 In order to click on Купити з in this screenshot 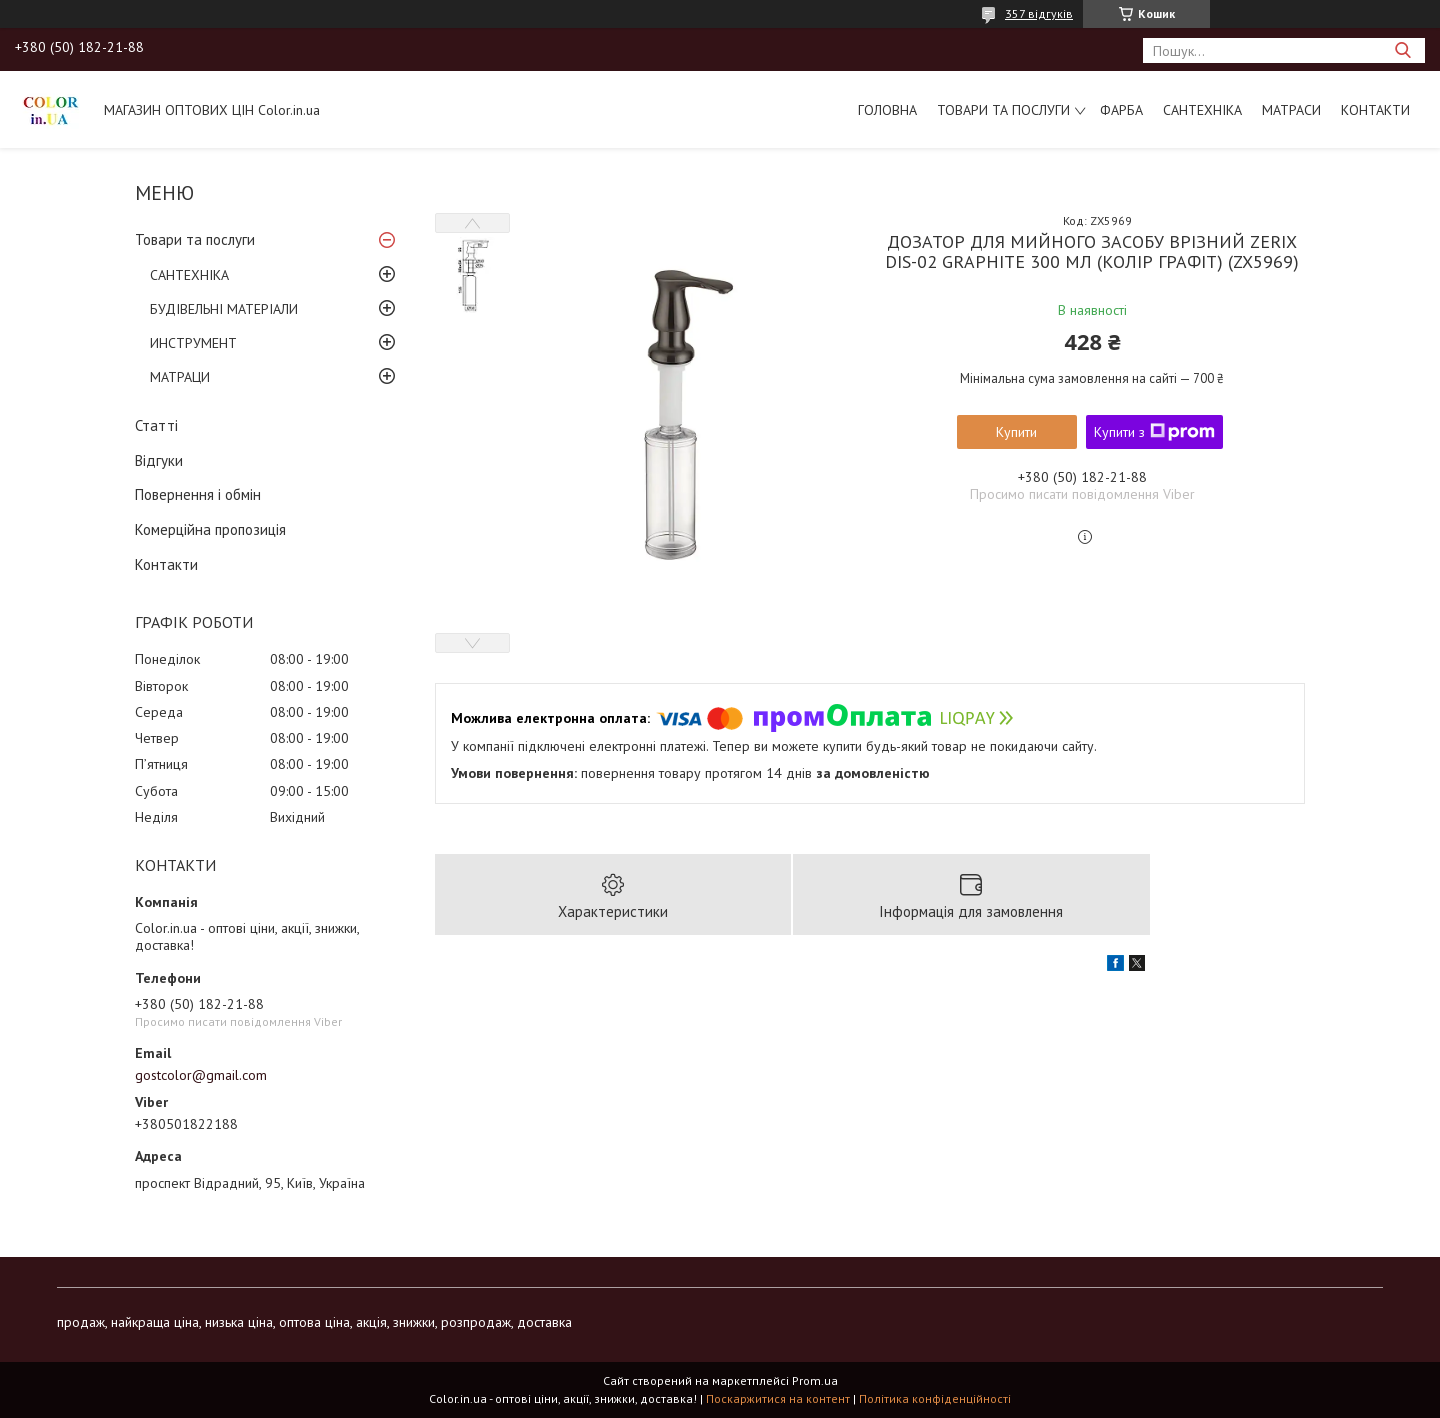, I will do `click(1154, 432)`.